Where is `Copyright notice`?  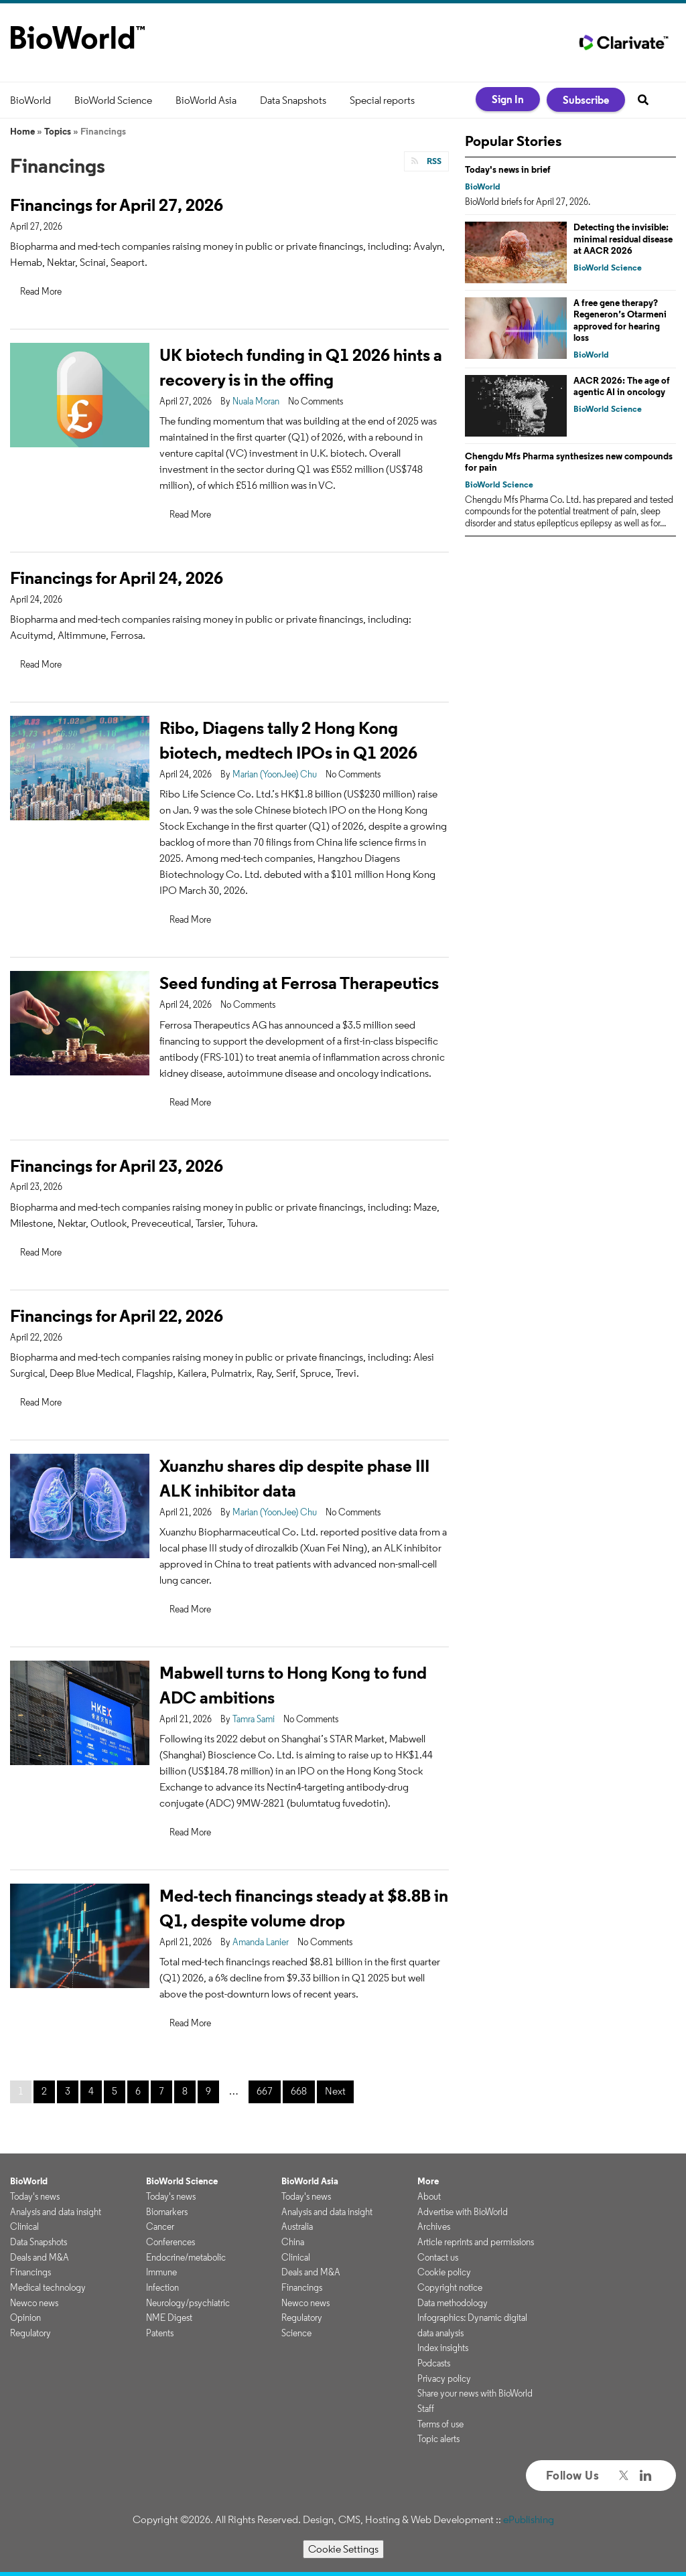 Copyright notice is located at coordinates (449, 2287).